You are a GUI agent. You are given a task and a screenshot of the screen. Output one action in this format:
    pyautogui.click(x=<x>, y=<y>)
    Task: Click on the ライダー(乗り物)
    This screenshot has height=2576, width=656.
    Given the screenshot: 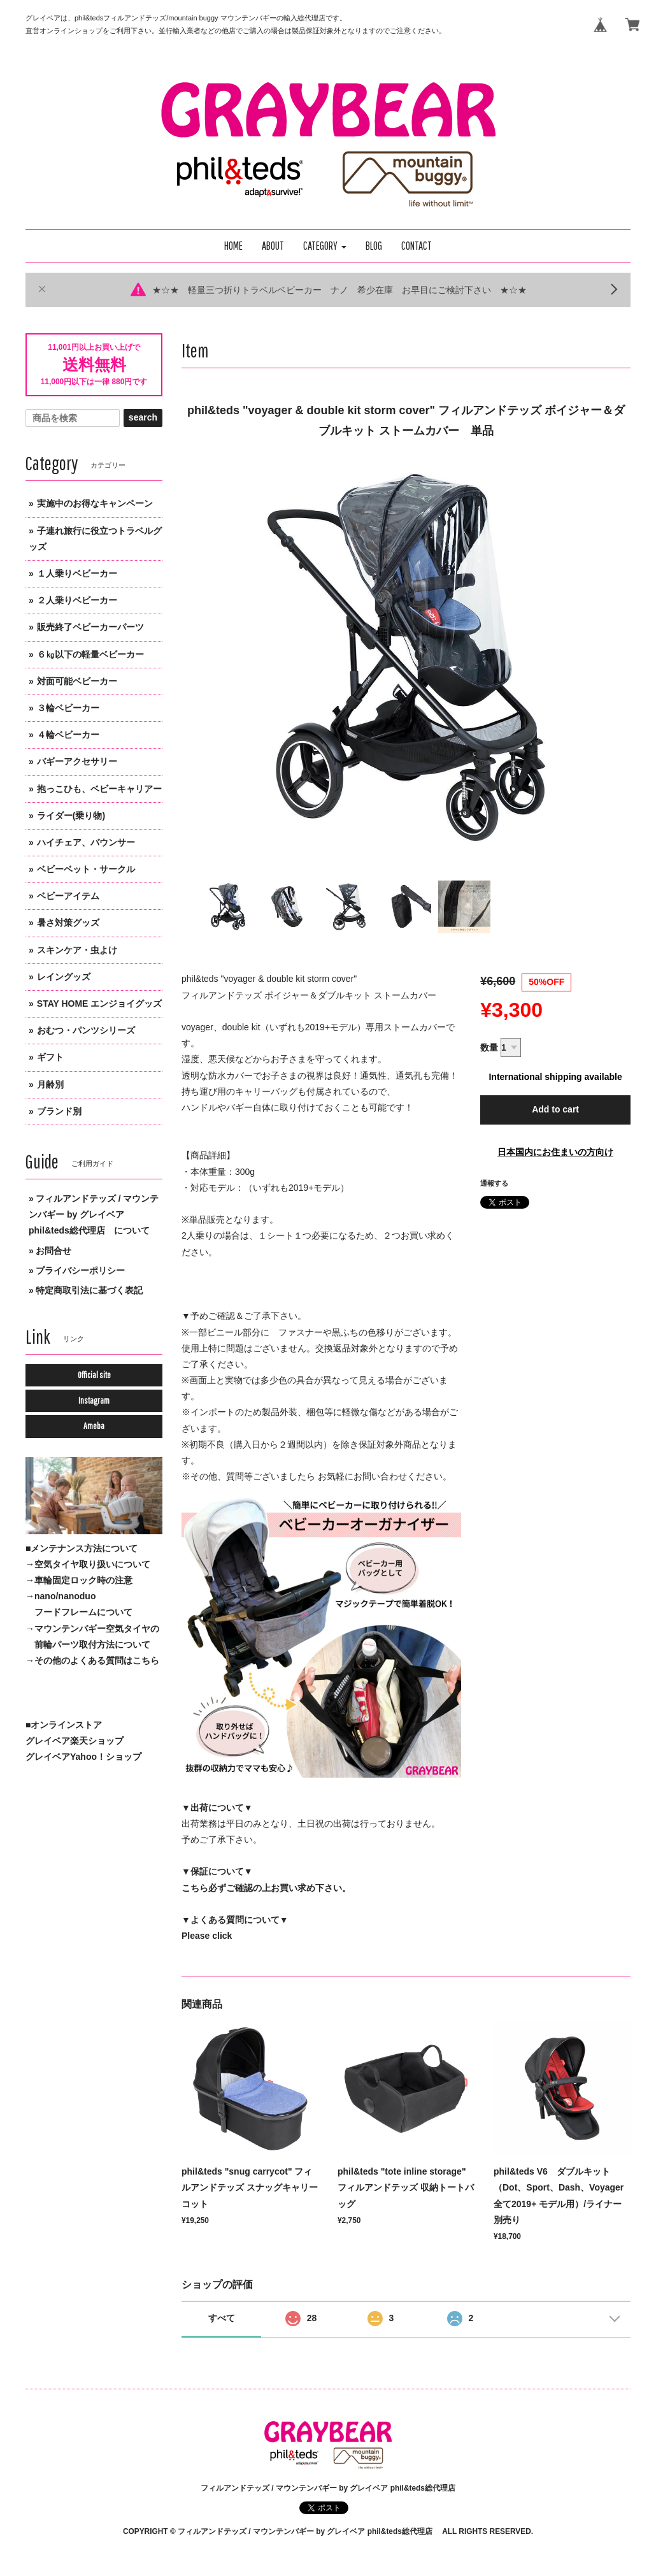 What is the action you would take?
    pyautogui.click(x=71, y=815)
    